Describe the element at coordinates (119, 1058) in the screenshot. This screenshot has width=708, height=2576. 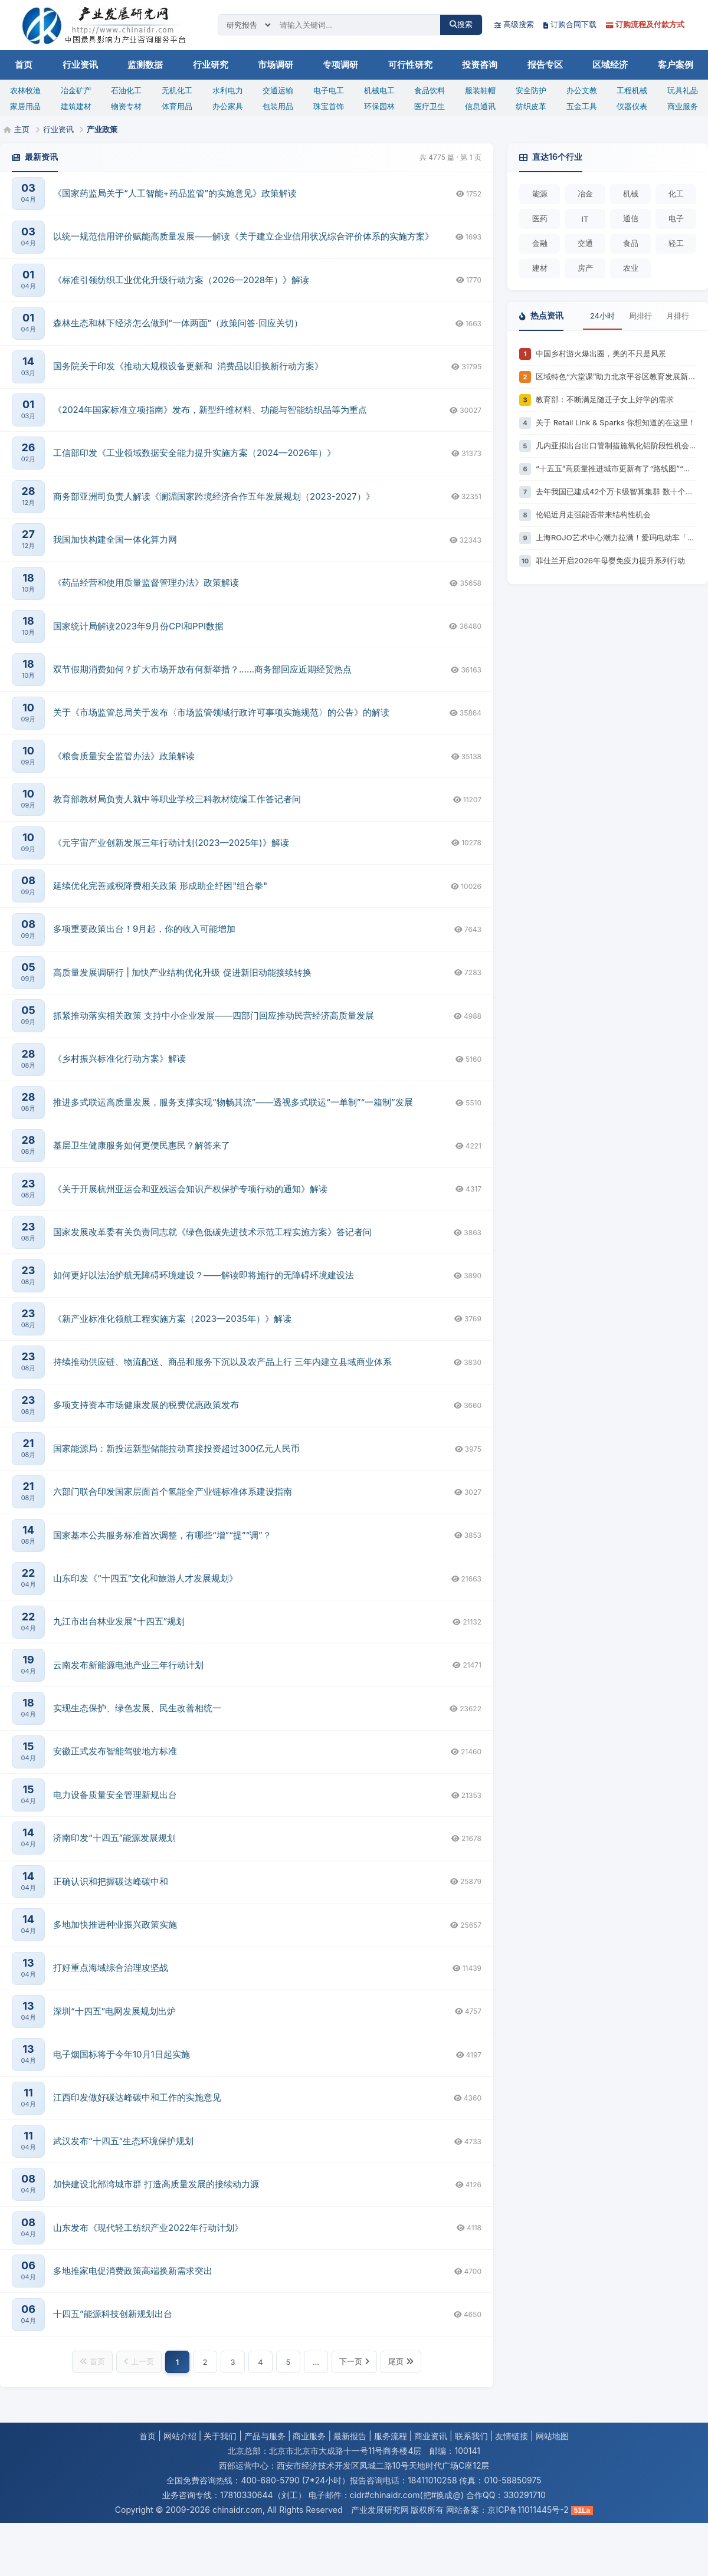
I see `《乡村振兴标准化行动方案》解读` at that location.